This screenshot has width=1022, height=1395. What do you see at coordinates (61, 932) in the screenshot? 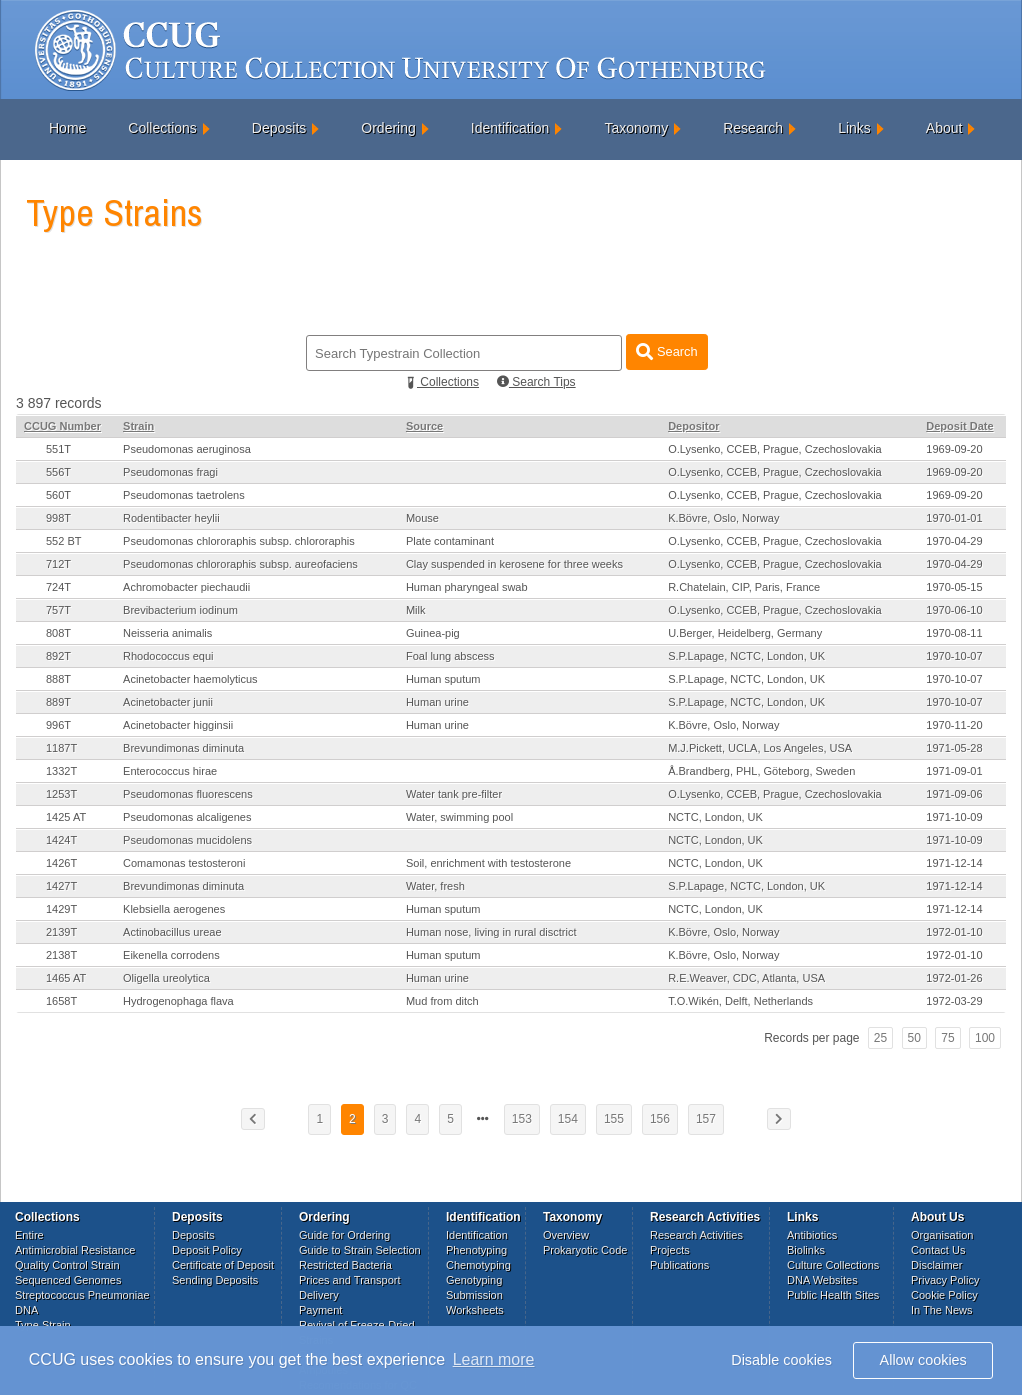
I see `2139T` at bounding box center [61, 932].